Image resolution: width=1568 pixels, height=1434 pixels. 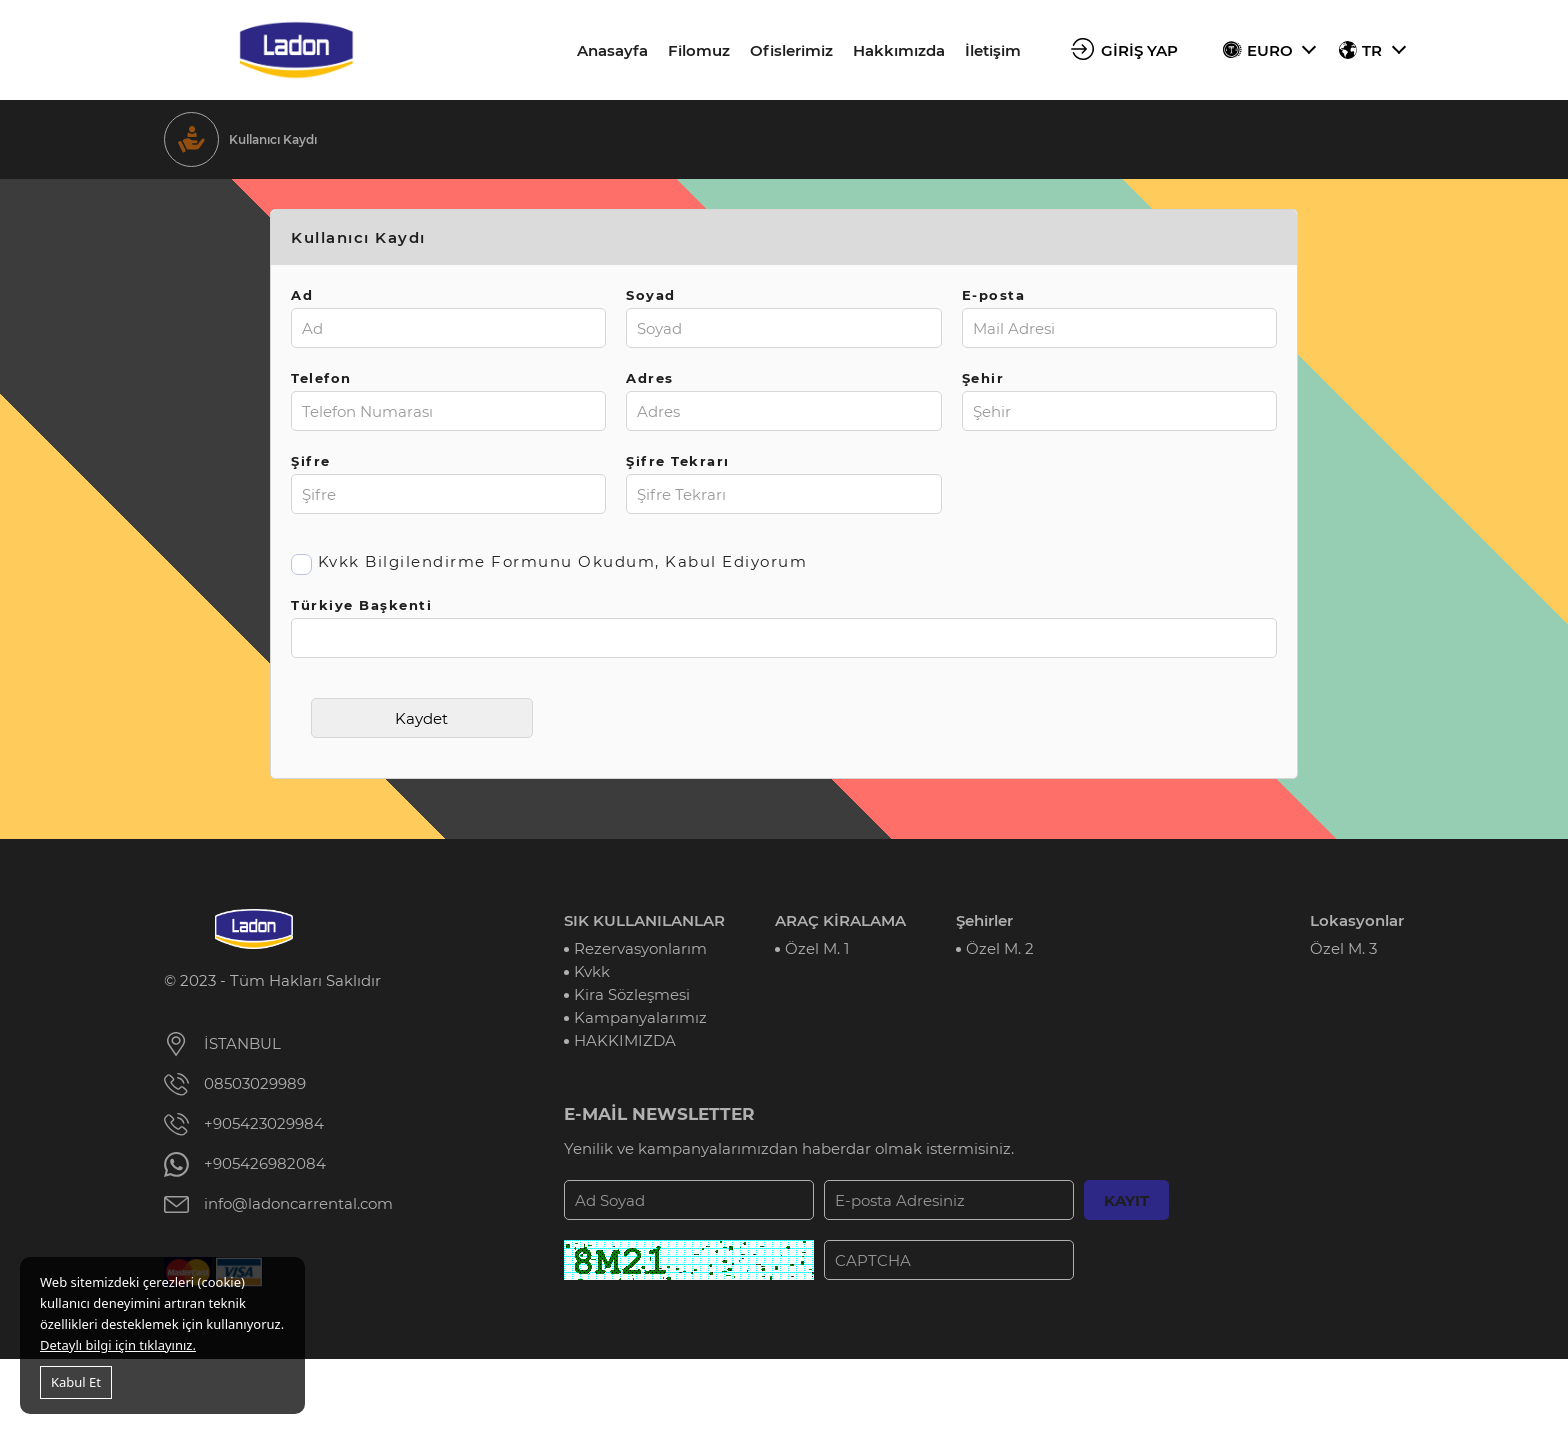 What do you see at coordinates (899, 50) in the screenshot?
I see `Hakkımızda` at bounding box center [899, 50].